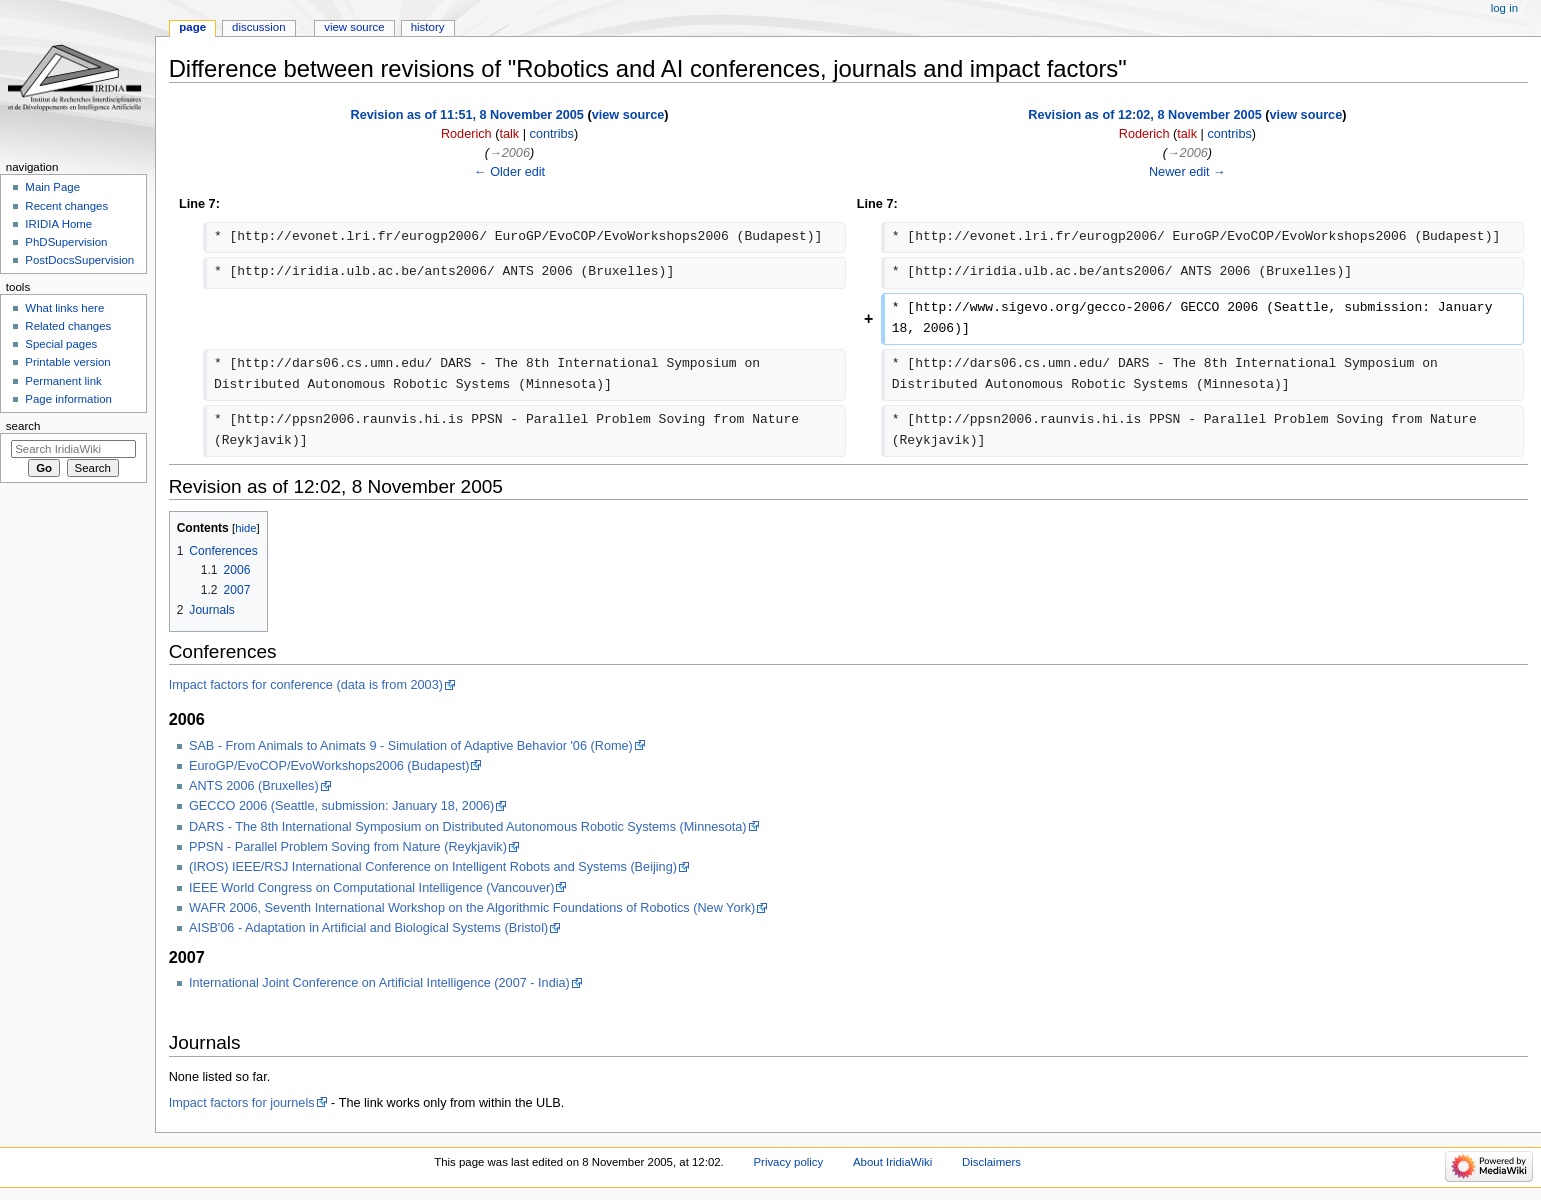 Image resolution: width=1541 pixels, height=1200 pixels. Describe the element at coordinates (468, 827) in the screenshot. I see `DARS - The 8th International Symposium on Distributed Autonomous Robotic Systems (Minnesota)` at that location.